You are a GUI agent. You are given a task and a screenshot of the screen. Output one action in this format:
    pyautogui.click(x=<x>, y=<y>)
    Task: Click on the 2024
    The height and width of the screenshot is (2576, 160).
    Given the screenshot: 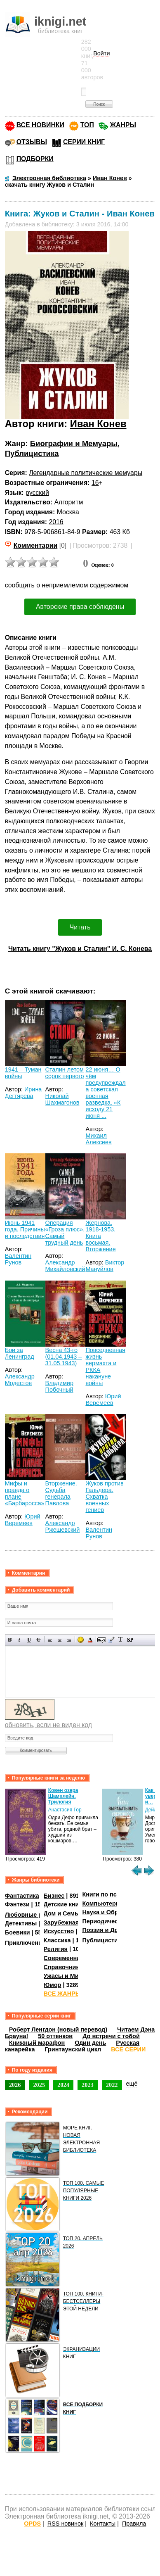 What is the action you would take?
    pyautogui.click(x=63, y=2085)
    